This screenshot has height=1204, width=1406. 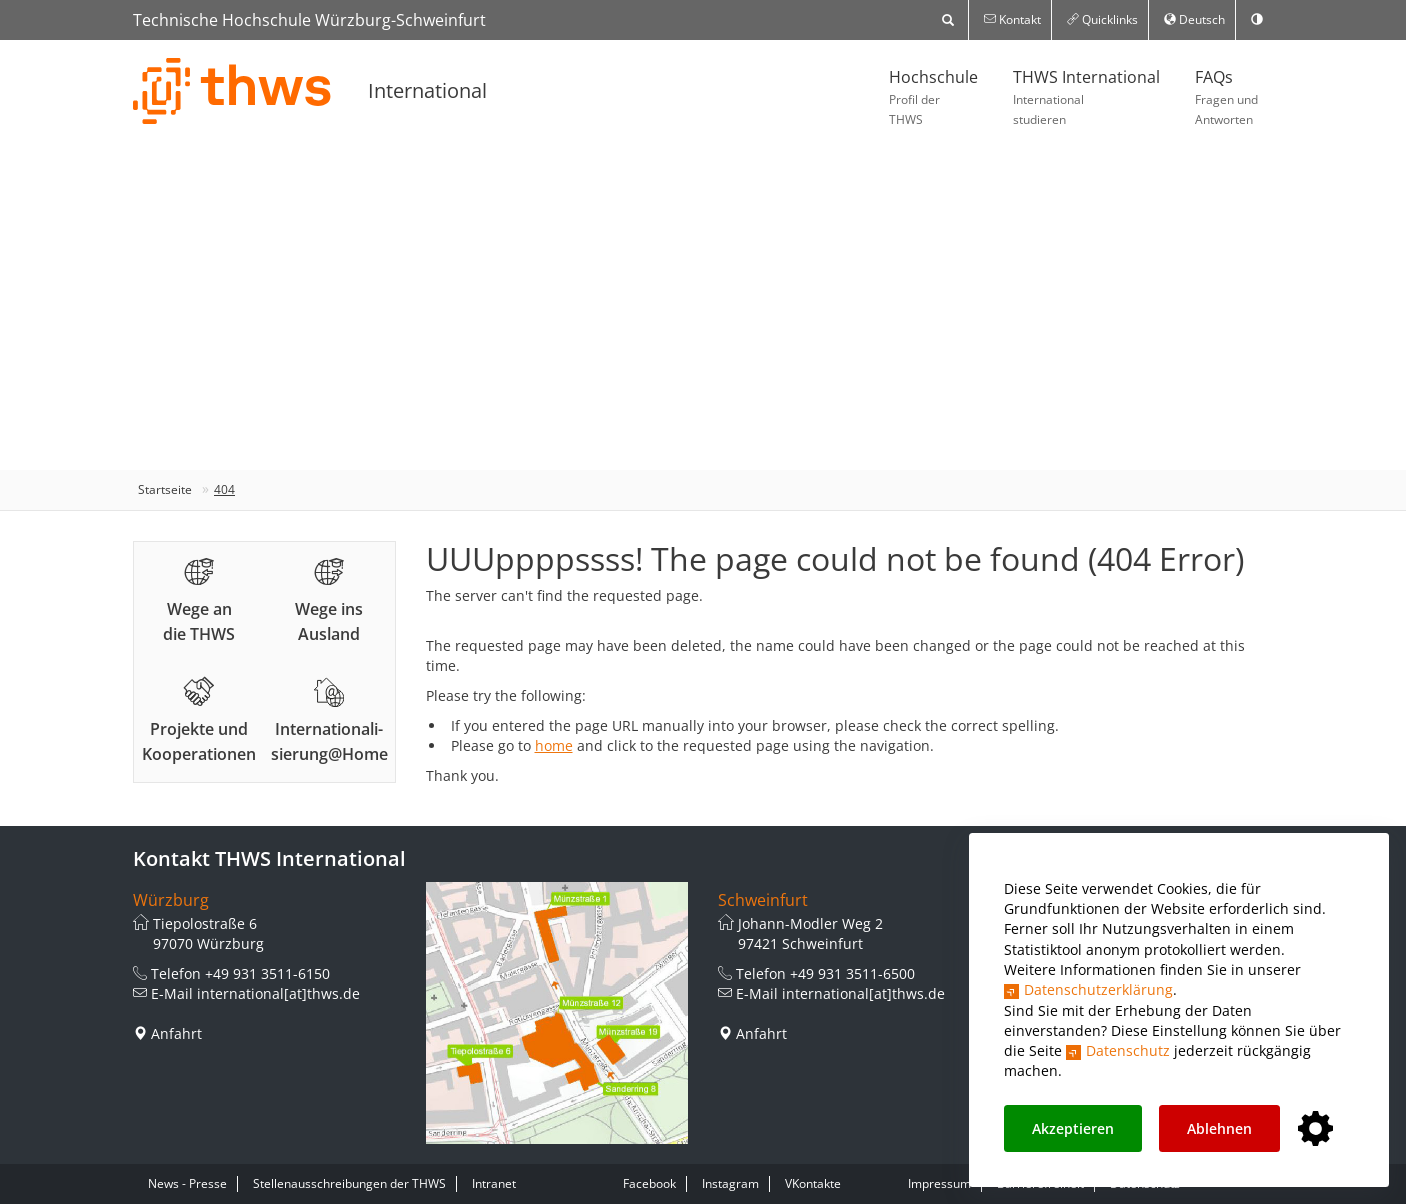 What do you see at coordinates (554, 745) in the screenshot?
I see `home` at bounding box center [554, 745].